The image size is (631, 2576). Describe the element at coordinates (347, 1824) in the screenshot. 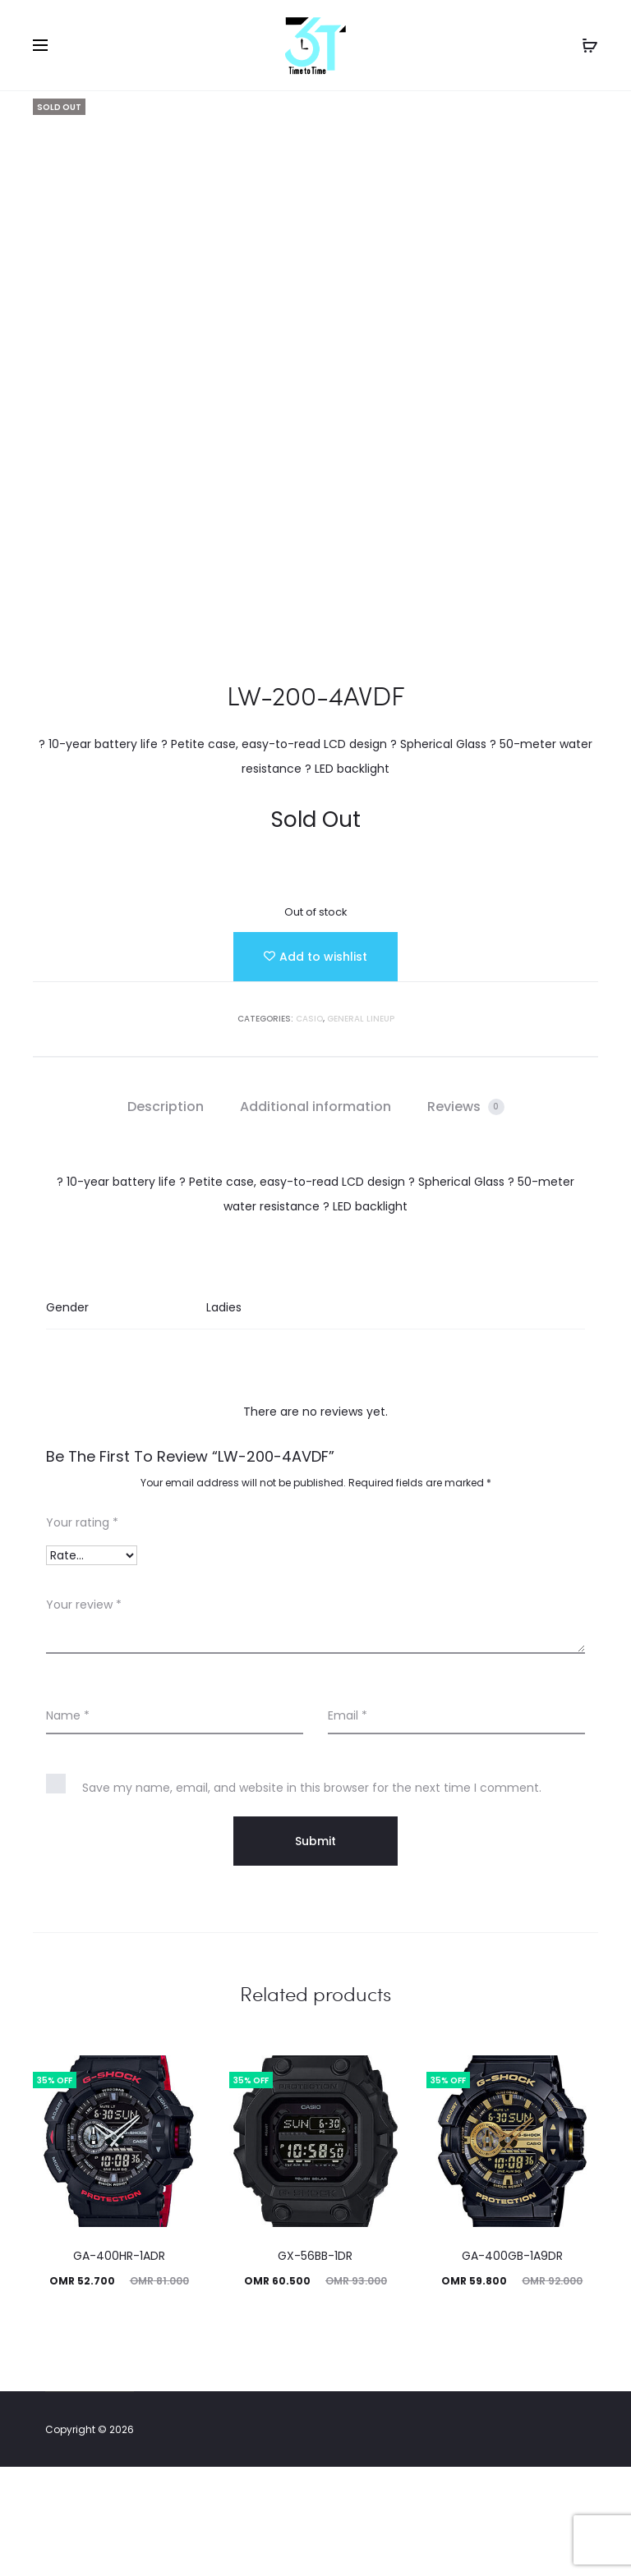

I see `Email` at that location.